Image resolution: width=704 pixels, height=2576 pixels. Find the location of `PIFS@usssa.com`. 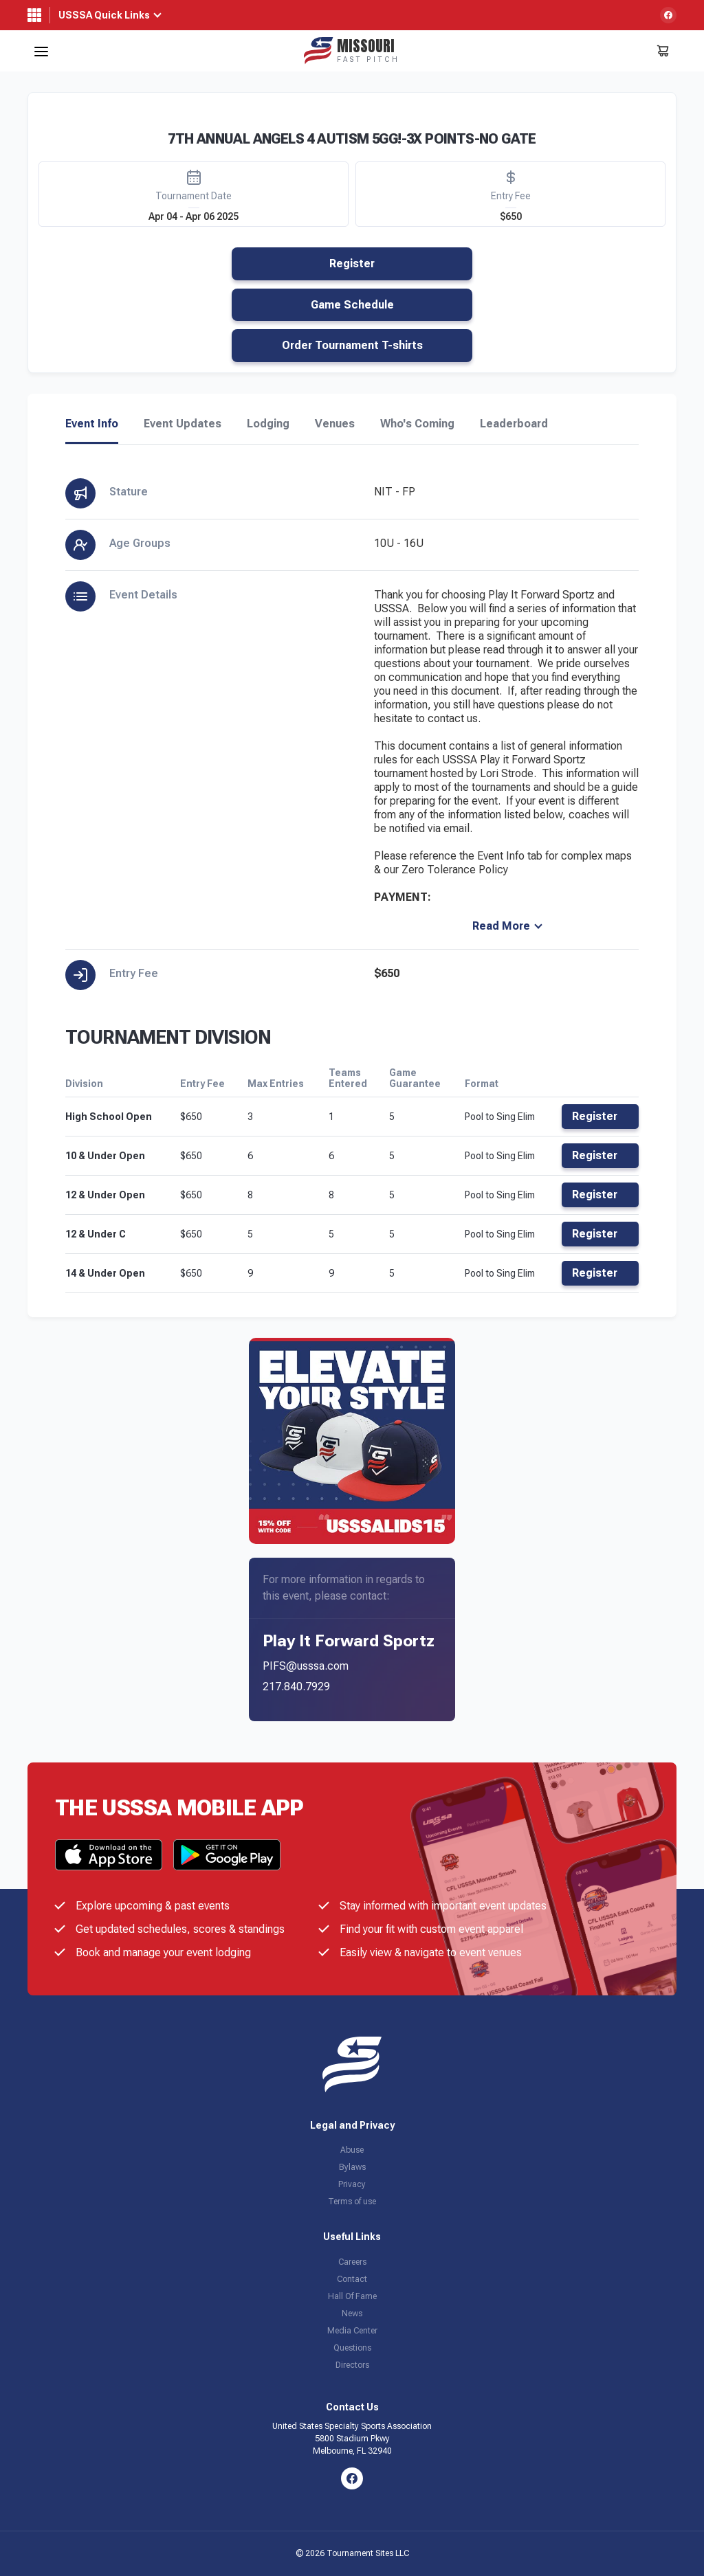

PIFS@usssa.com is located at coordinates (306, 1665).